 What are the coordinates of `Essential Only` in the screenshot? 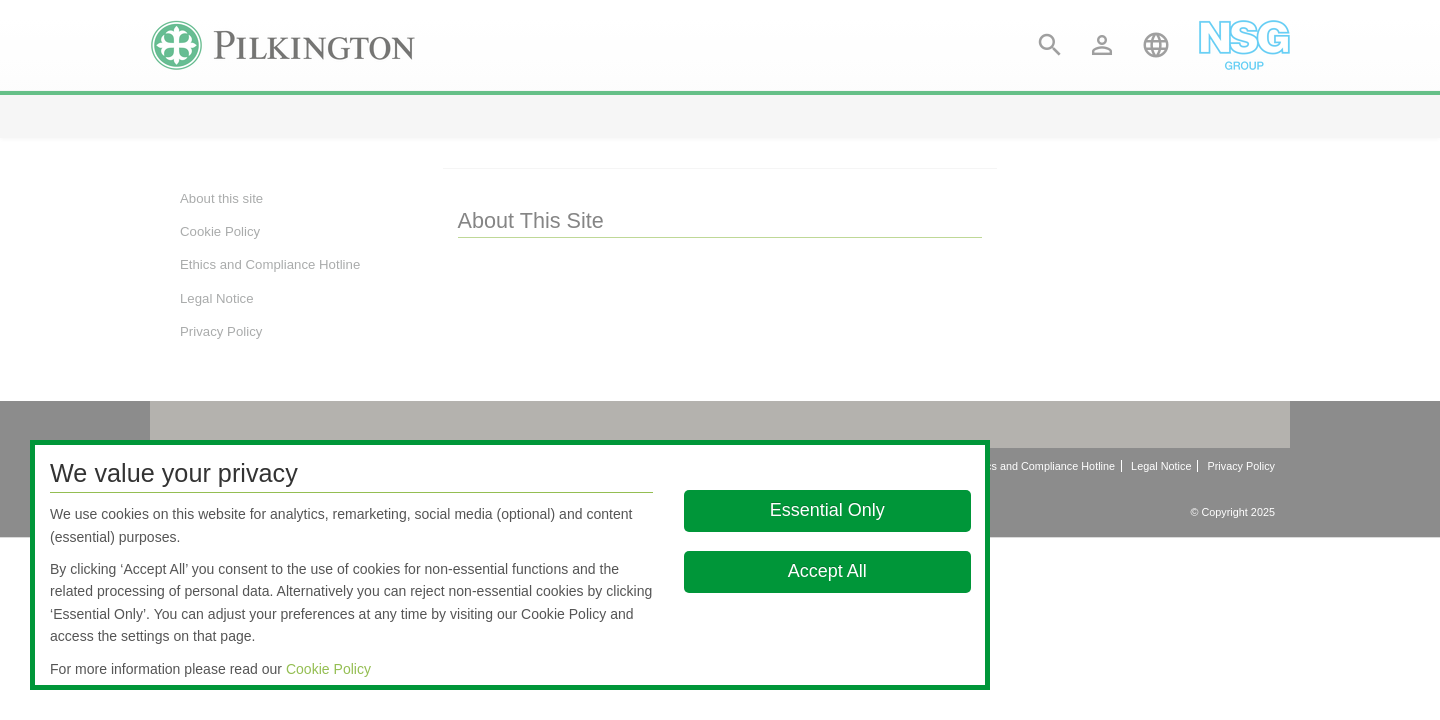 It's located at (827, 510).